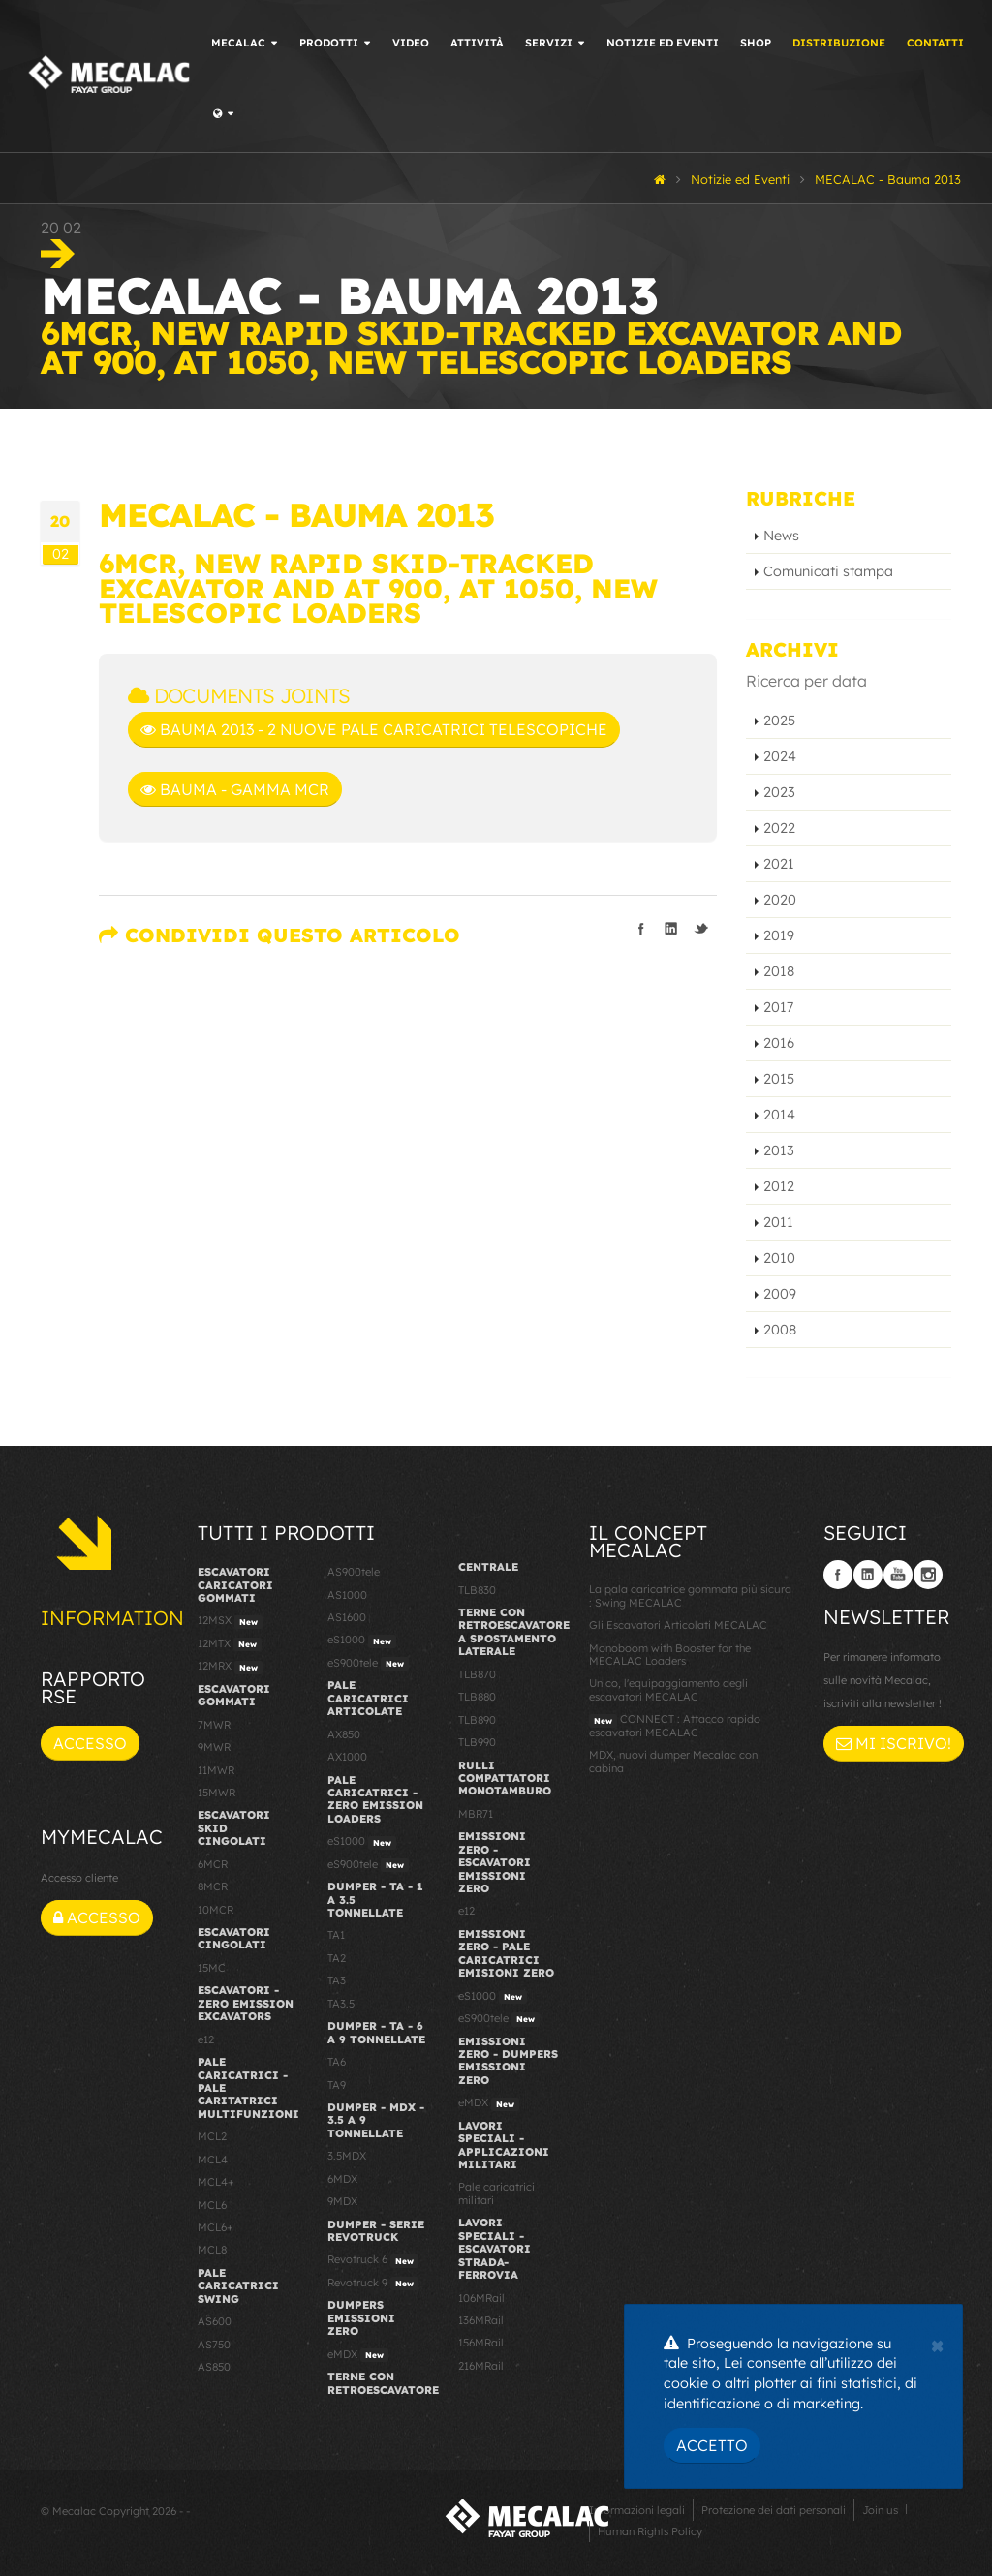 The image size is (992, 2576). What do you see at coordinates (778, 1222) in the screenshot?
I see `2011` at bounding box center [778, 1222].